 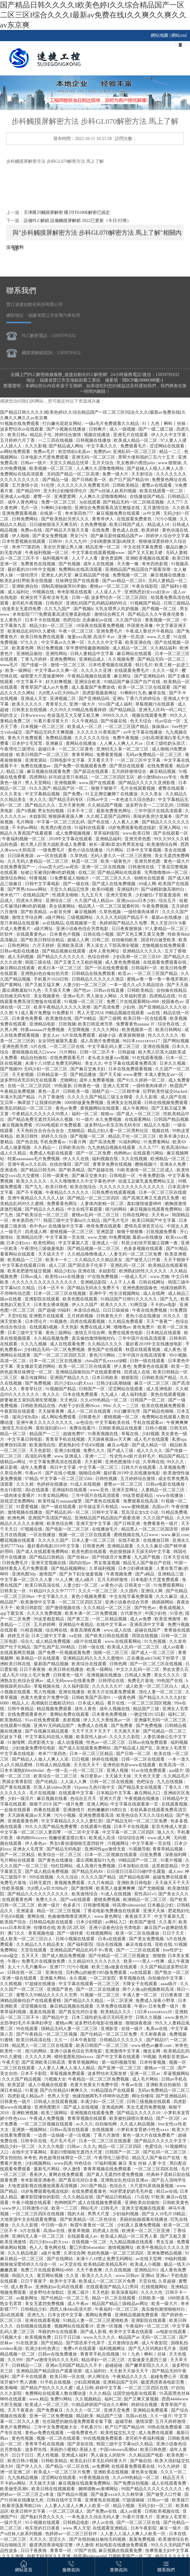 What do you see at coordinates (176, 2202) in the screenshot?
I see `日韩欧美黄色` at bounding box center [176, 2202].